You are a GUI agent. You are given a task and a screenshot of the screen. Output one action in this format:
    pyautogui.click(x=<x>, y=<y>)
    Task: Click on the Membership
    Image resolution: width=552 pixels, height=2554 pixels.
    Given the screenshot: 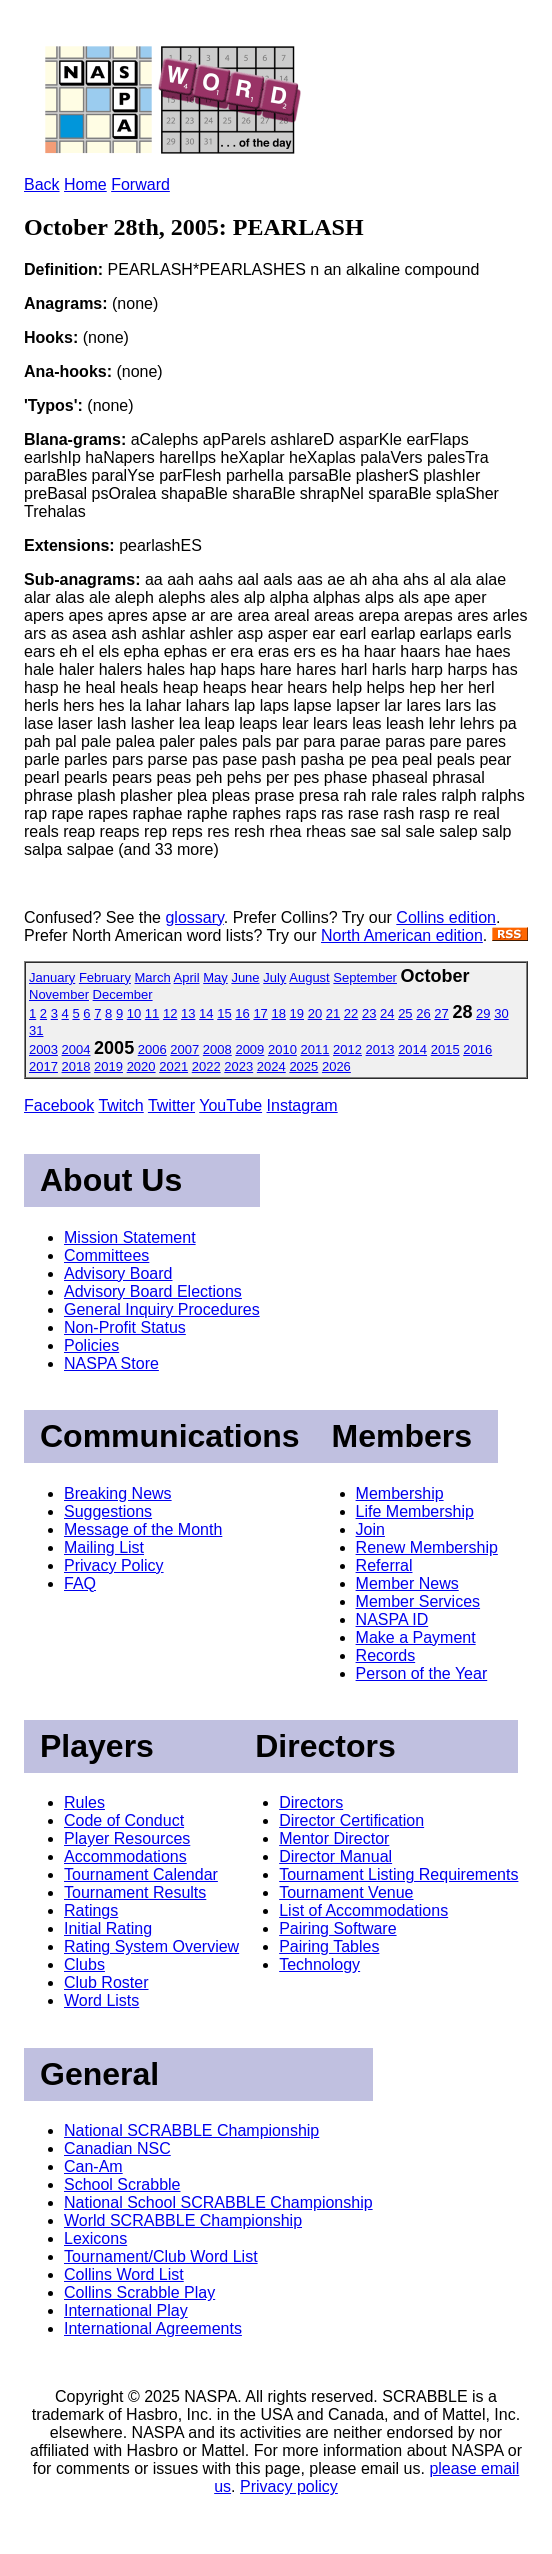 What is the action you would take?
    pyautogui.click(x=400, y=1493)
    